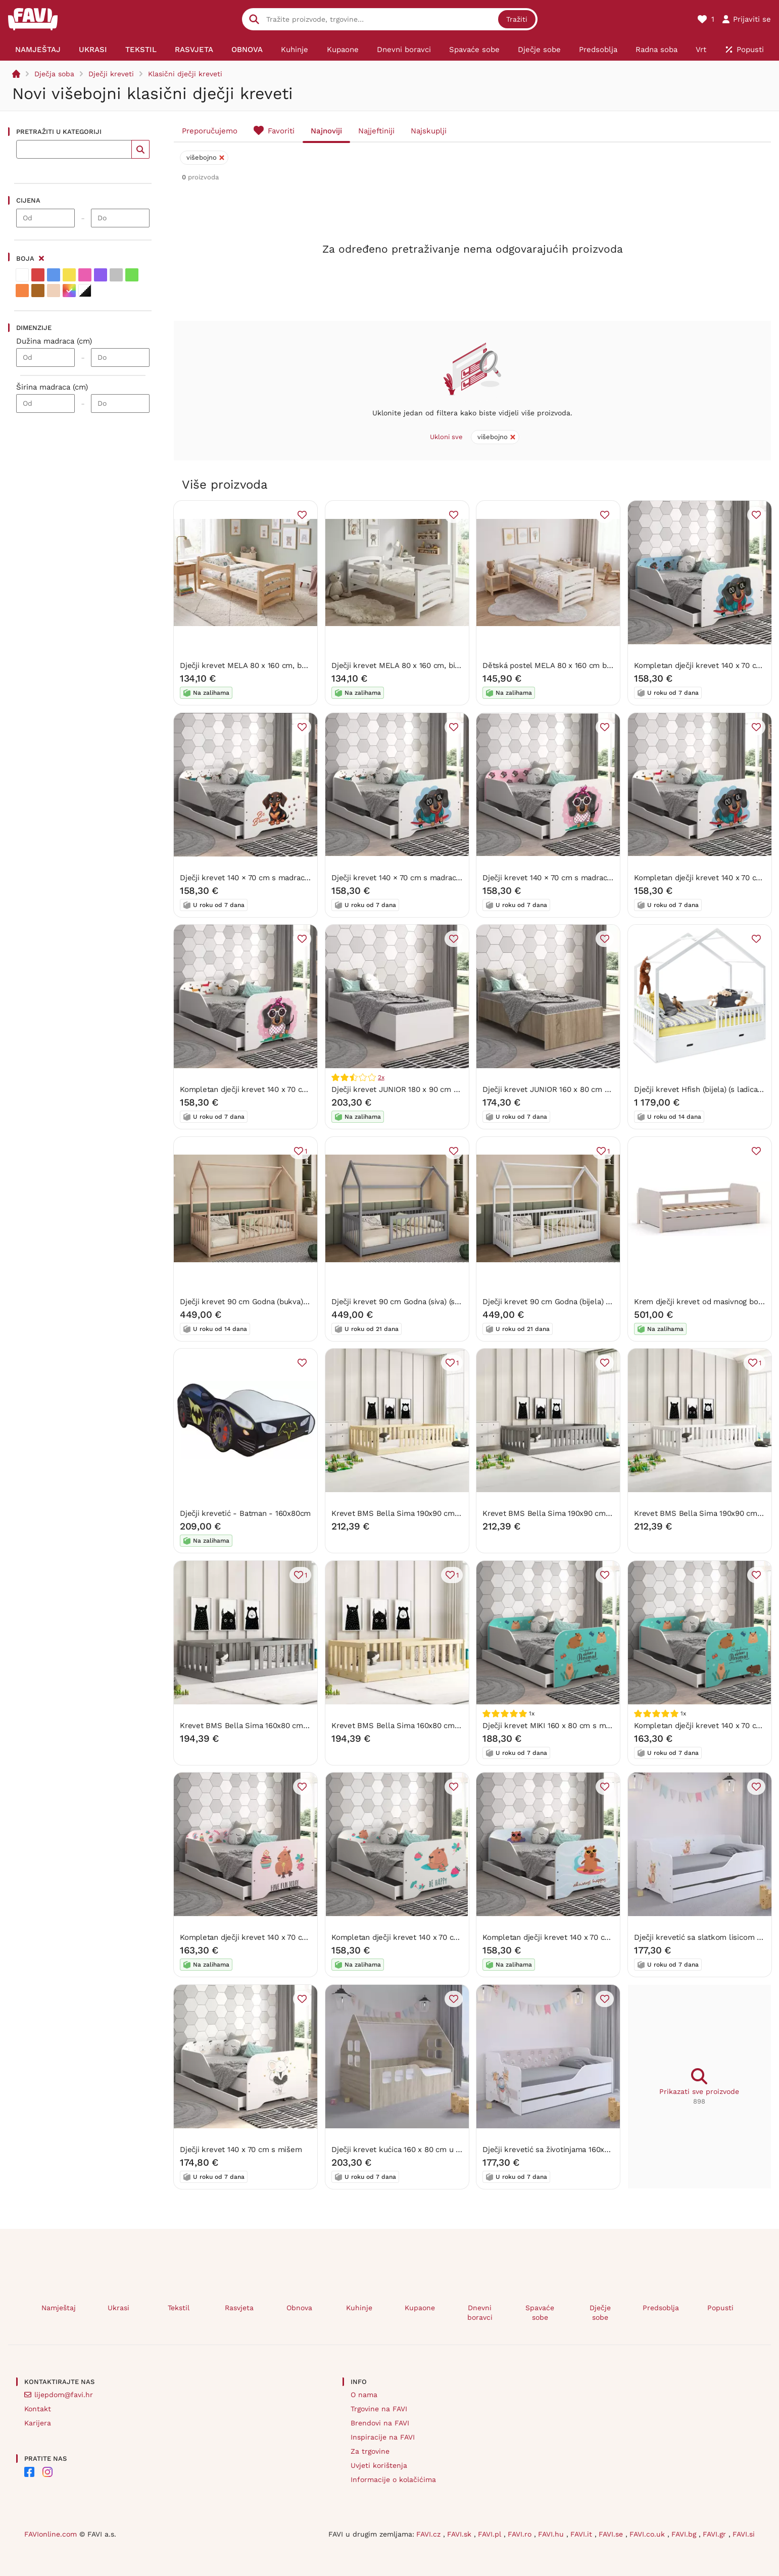  I want to click on [menuitem], so click(38, 49).